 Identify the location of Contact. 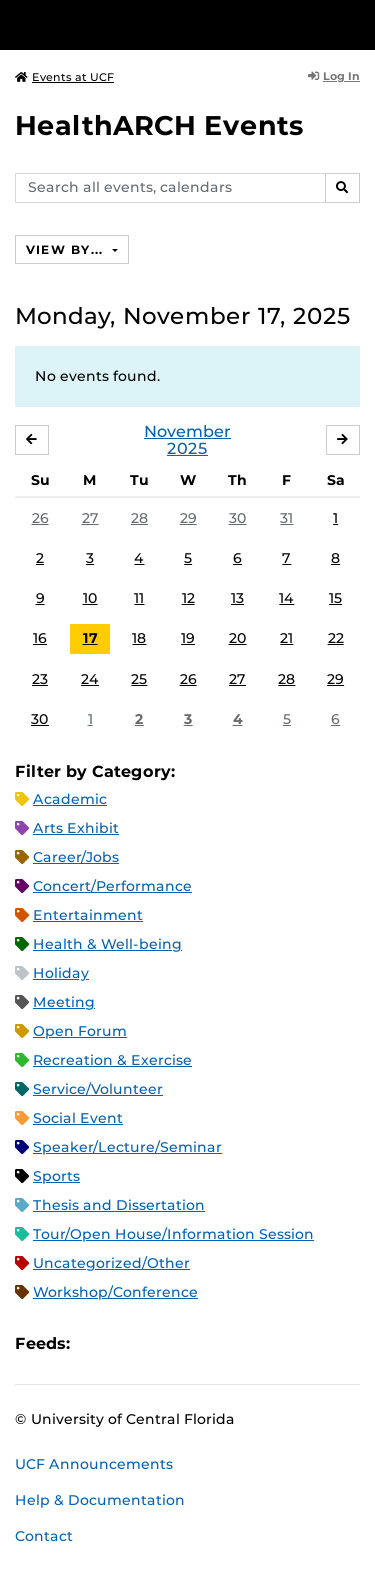
(44, 1536).